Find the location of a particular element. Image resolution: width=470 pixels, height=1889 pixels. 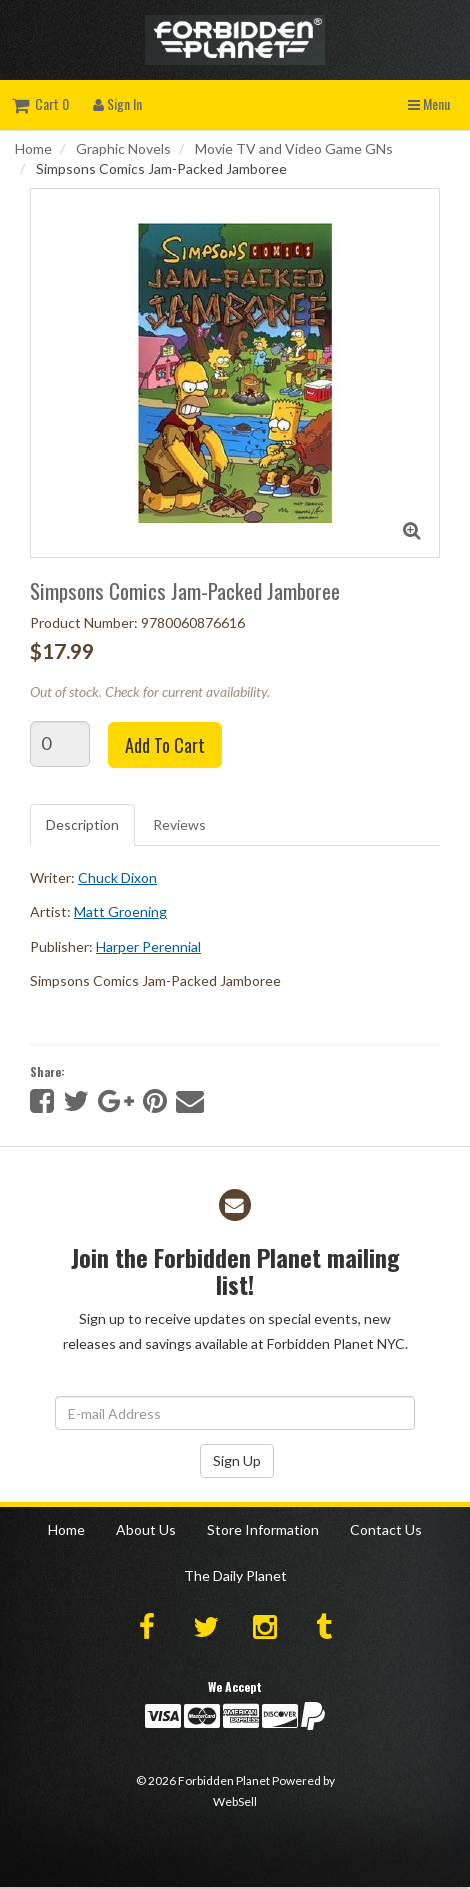

Reviews [tab] is located at coordinates (179, 824).